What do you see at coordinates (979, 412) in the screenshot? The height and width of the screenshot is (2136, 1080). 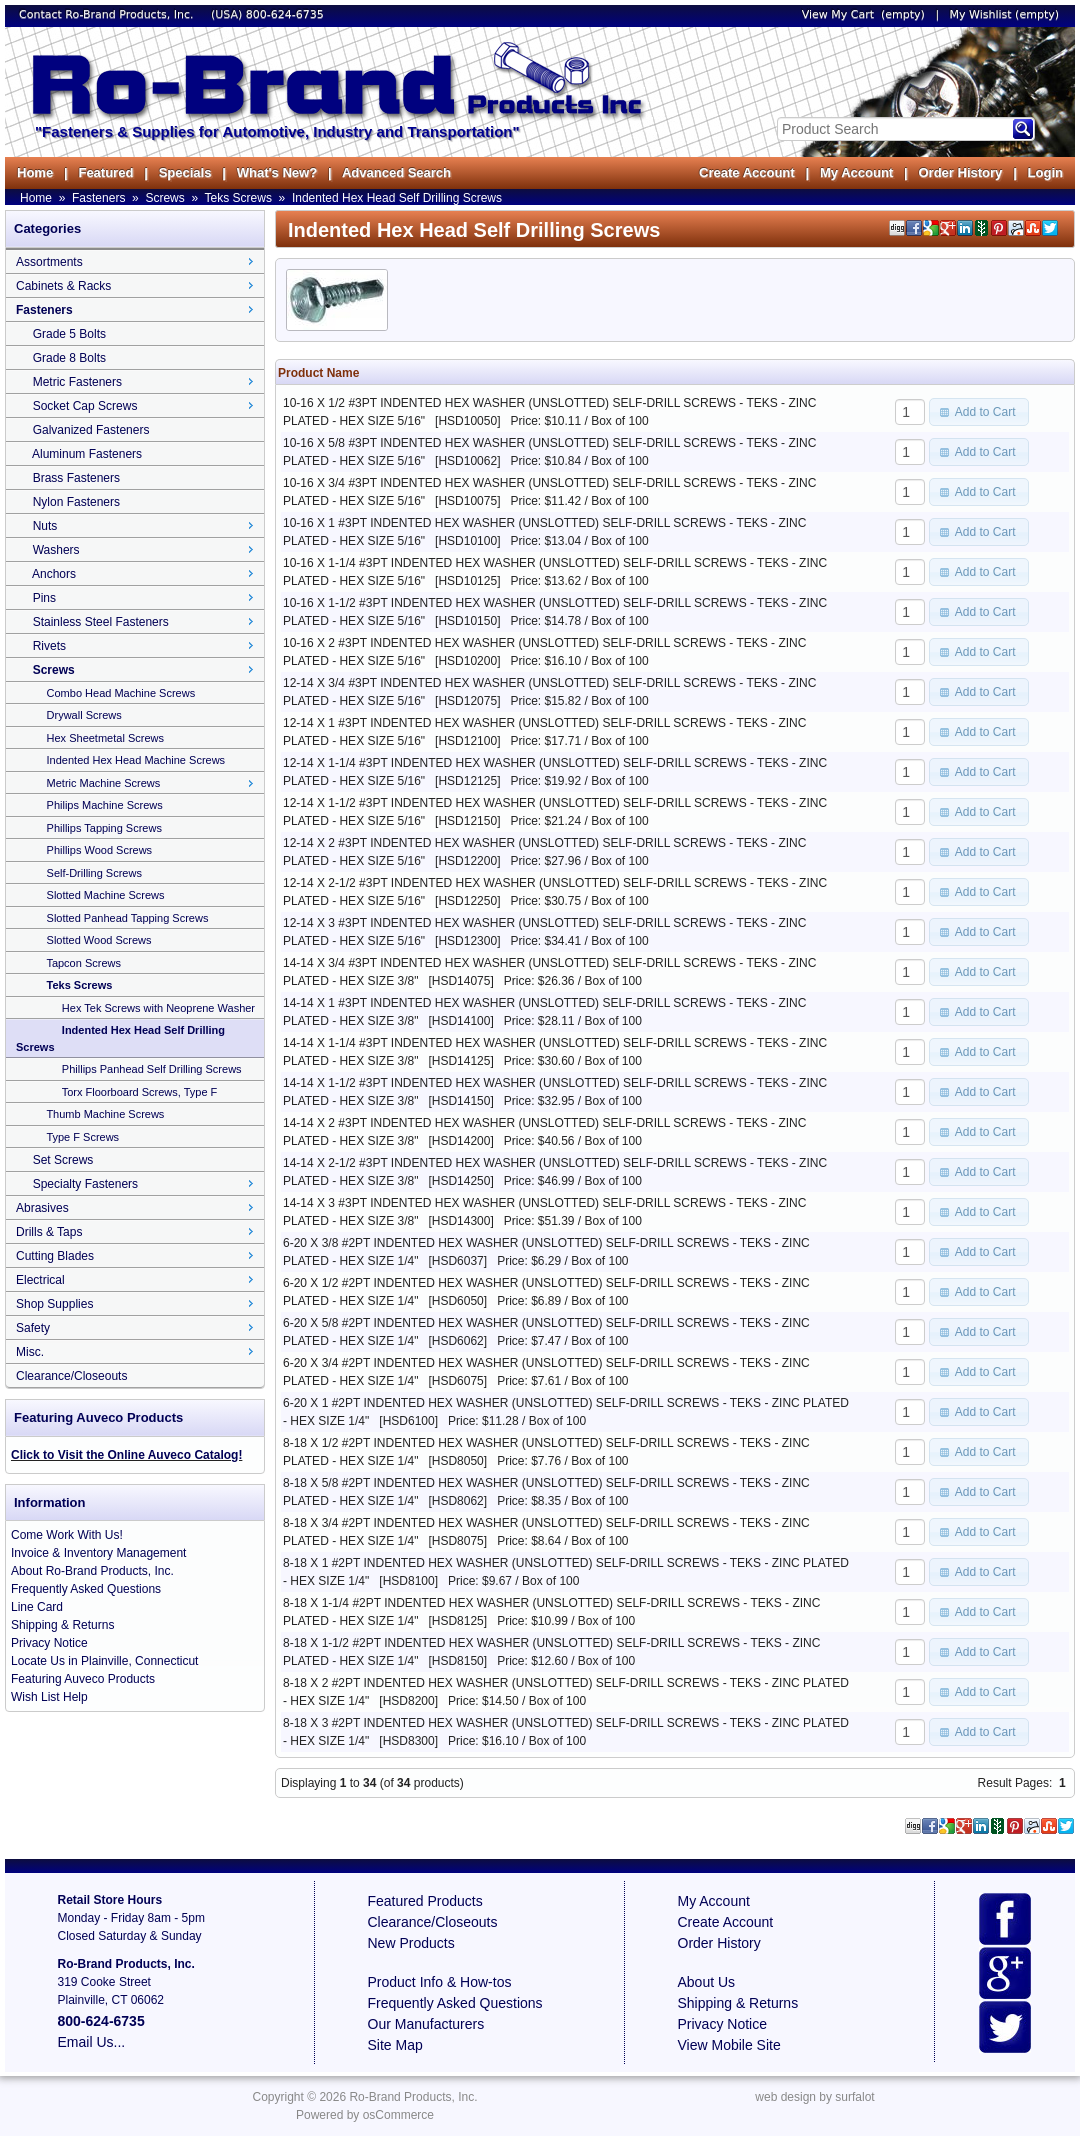 I see `[button]` at bounding box center [979, 412].